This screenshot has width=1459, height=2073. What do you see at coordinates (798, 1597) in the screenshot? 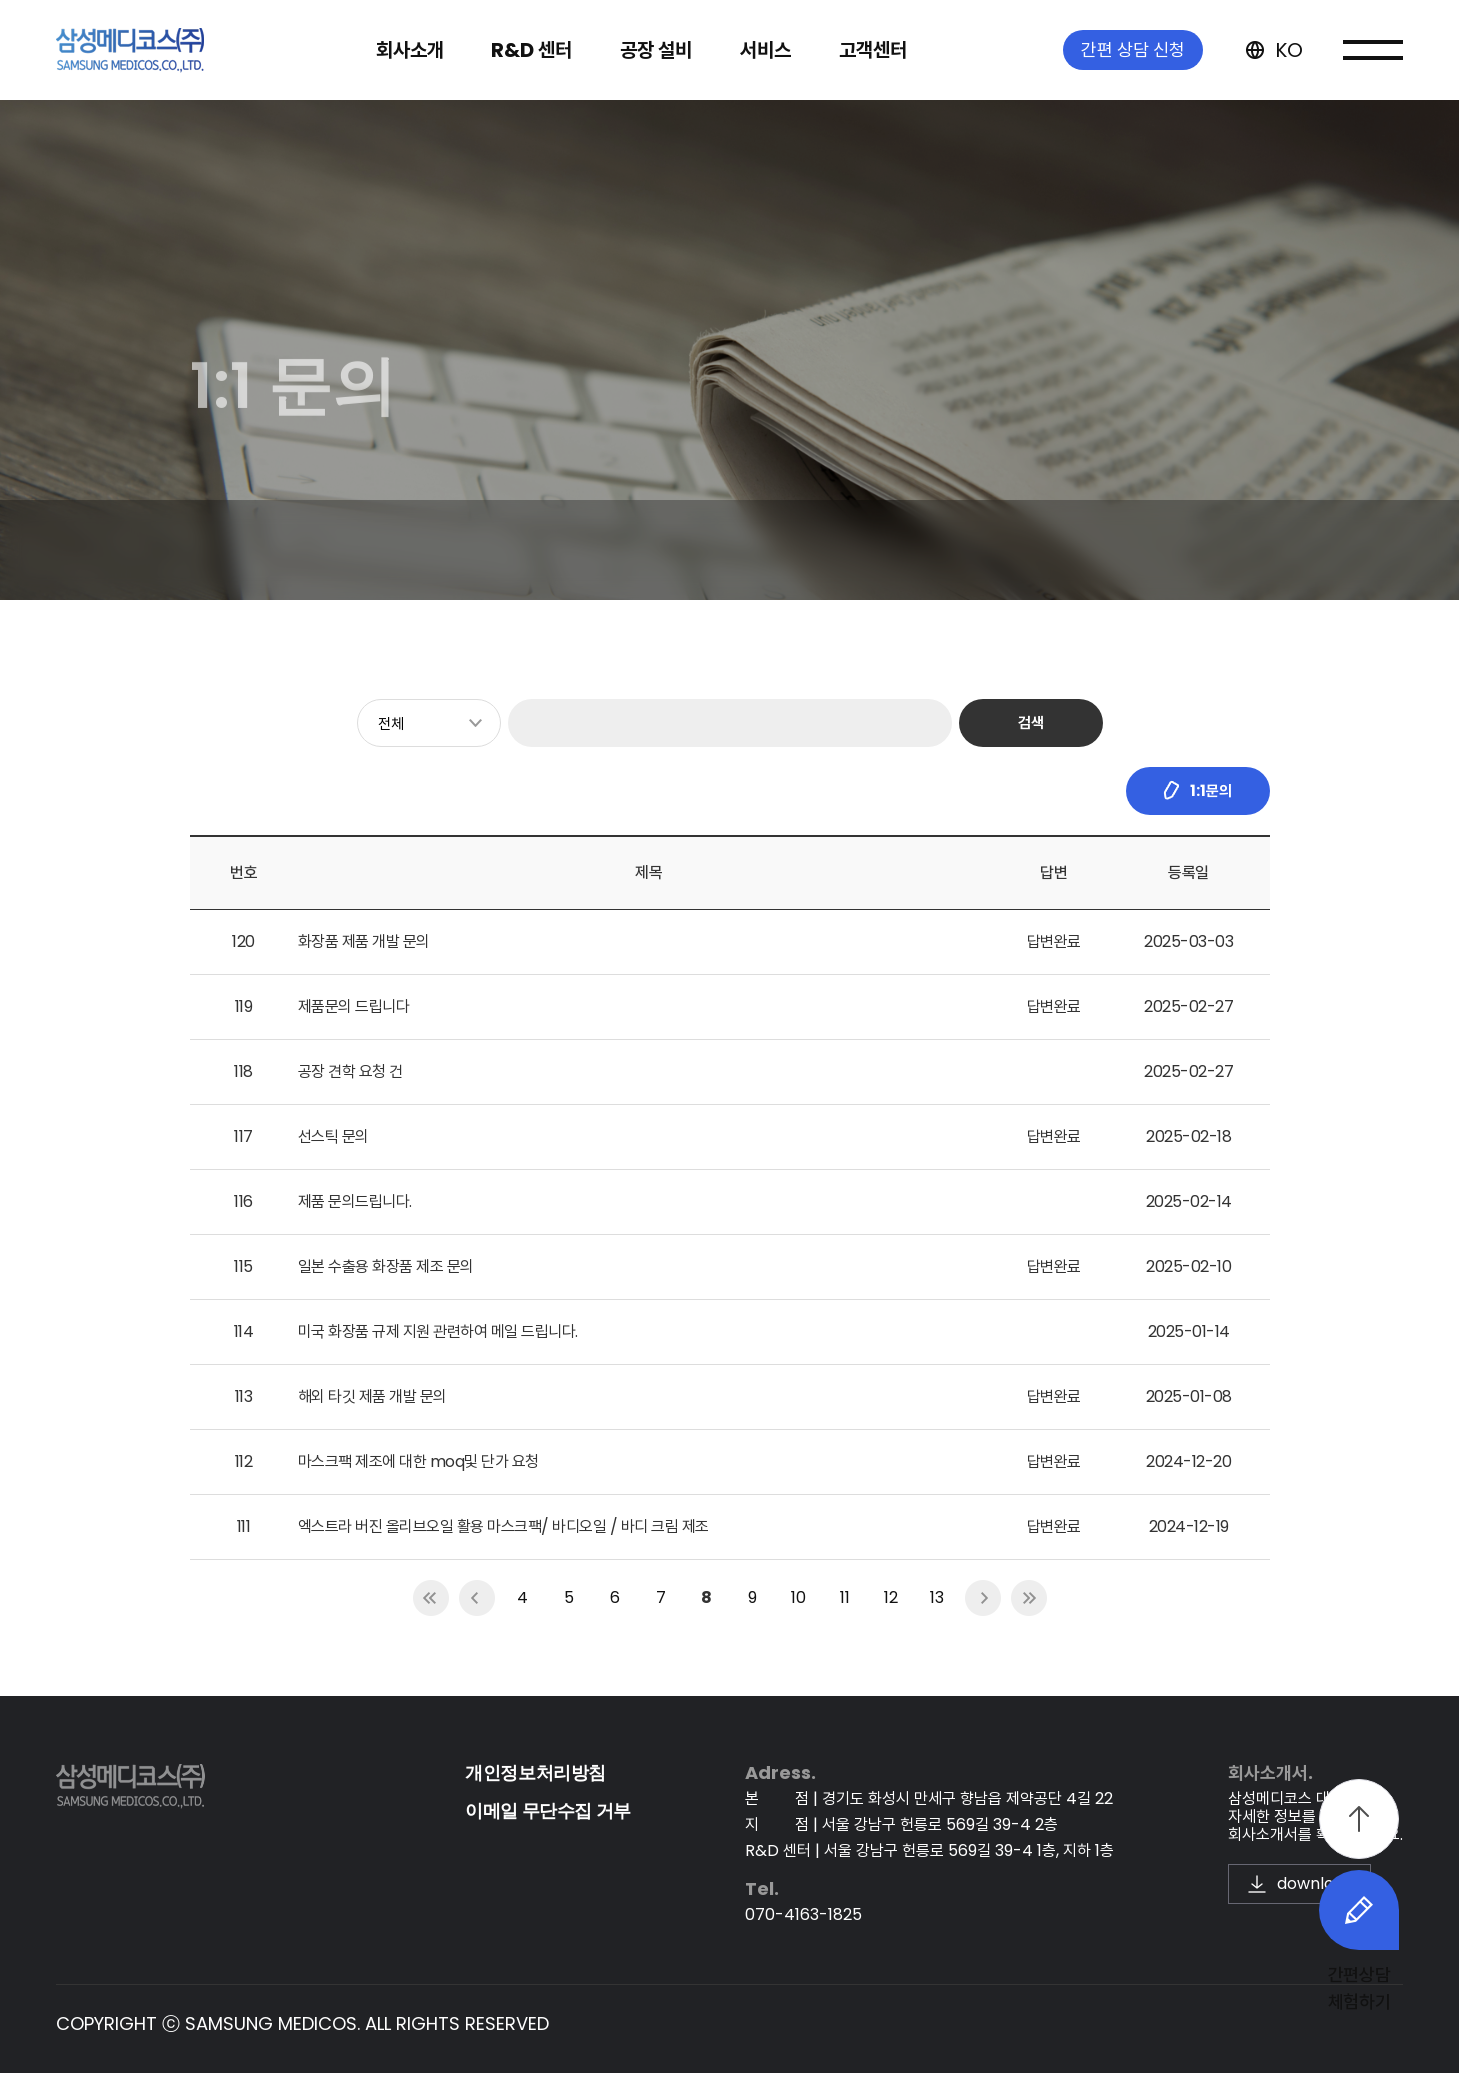
I see `10` at bounding box center [798, 1597].